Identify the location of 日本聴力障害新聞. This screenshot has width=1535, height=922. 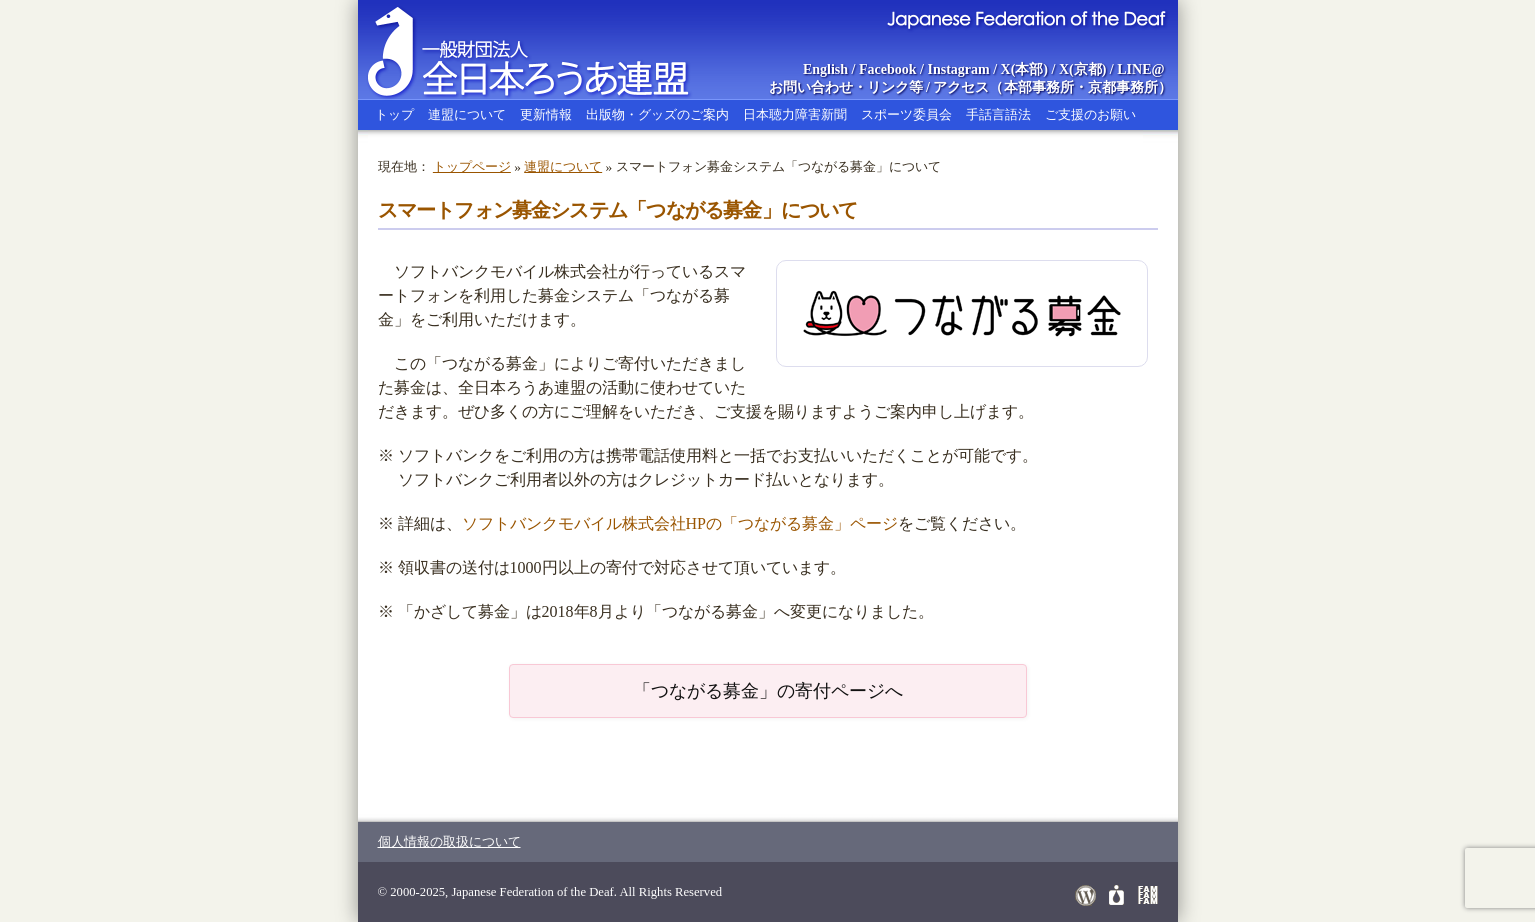
(795, 114).